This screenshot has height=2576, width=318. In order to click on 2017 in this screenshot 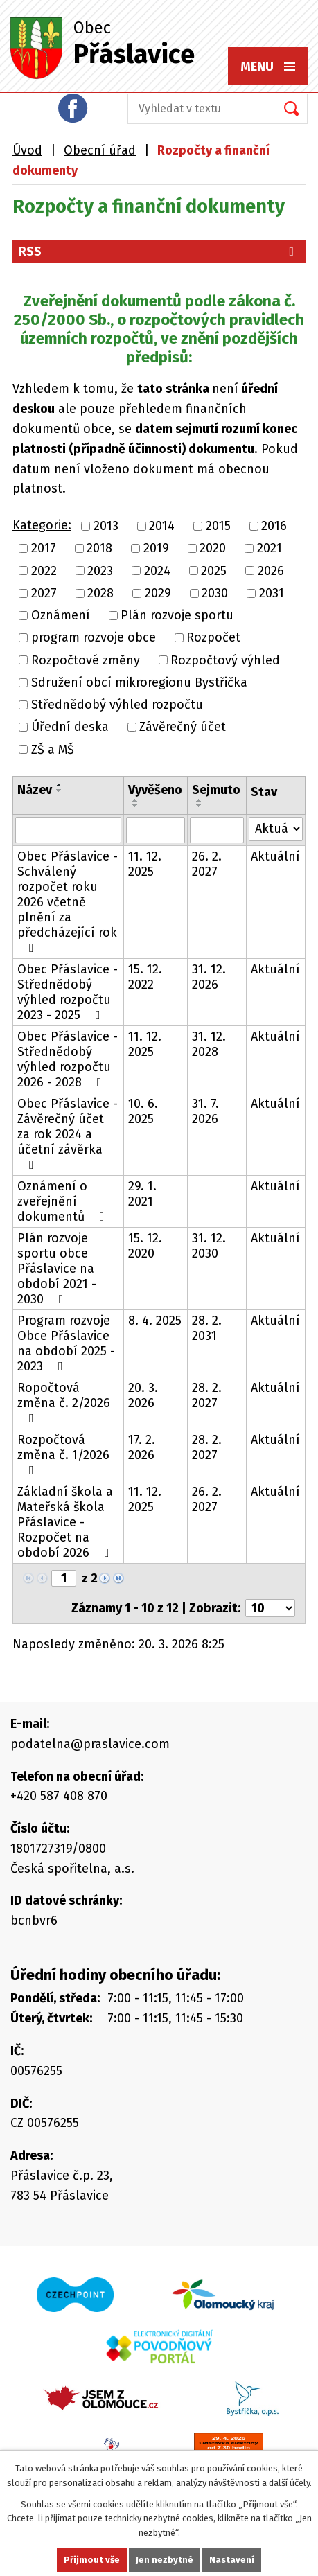, I will do `click(43, 548)`.